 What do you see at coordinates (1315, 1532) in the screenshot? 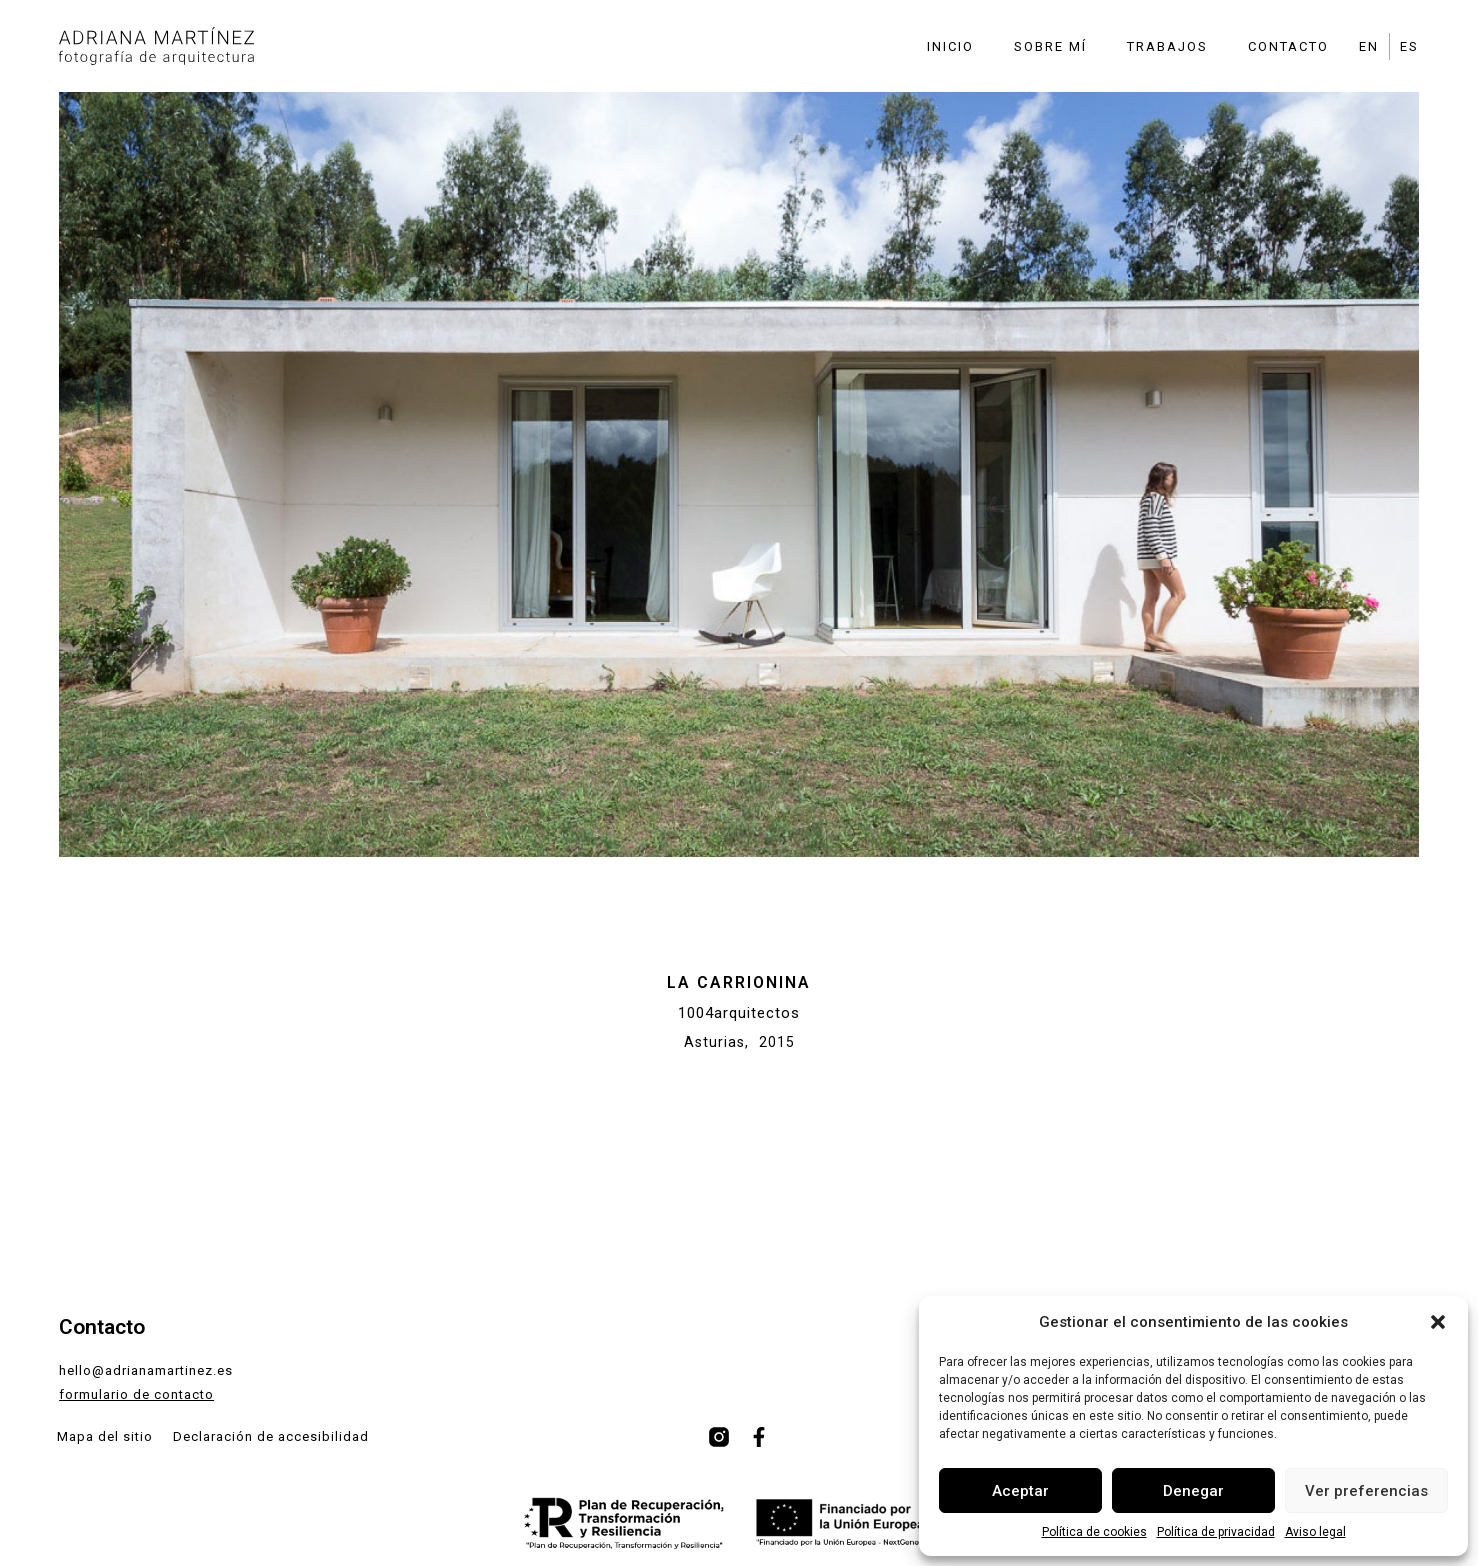
I see `Aviso legal` at bounding box center [1315, 1532].